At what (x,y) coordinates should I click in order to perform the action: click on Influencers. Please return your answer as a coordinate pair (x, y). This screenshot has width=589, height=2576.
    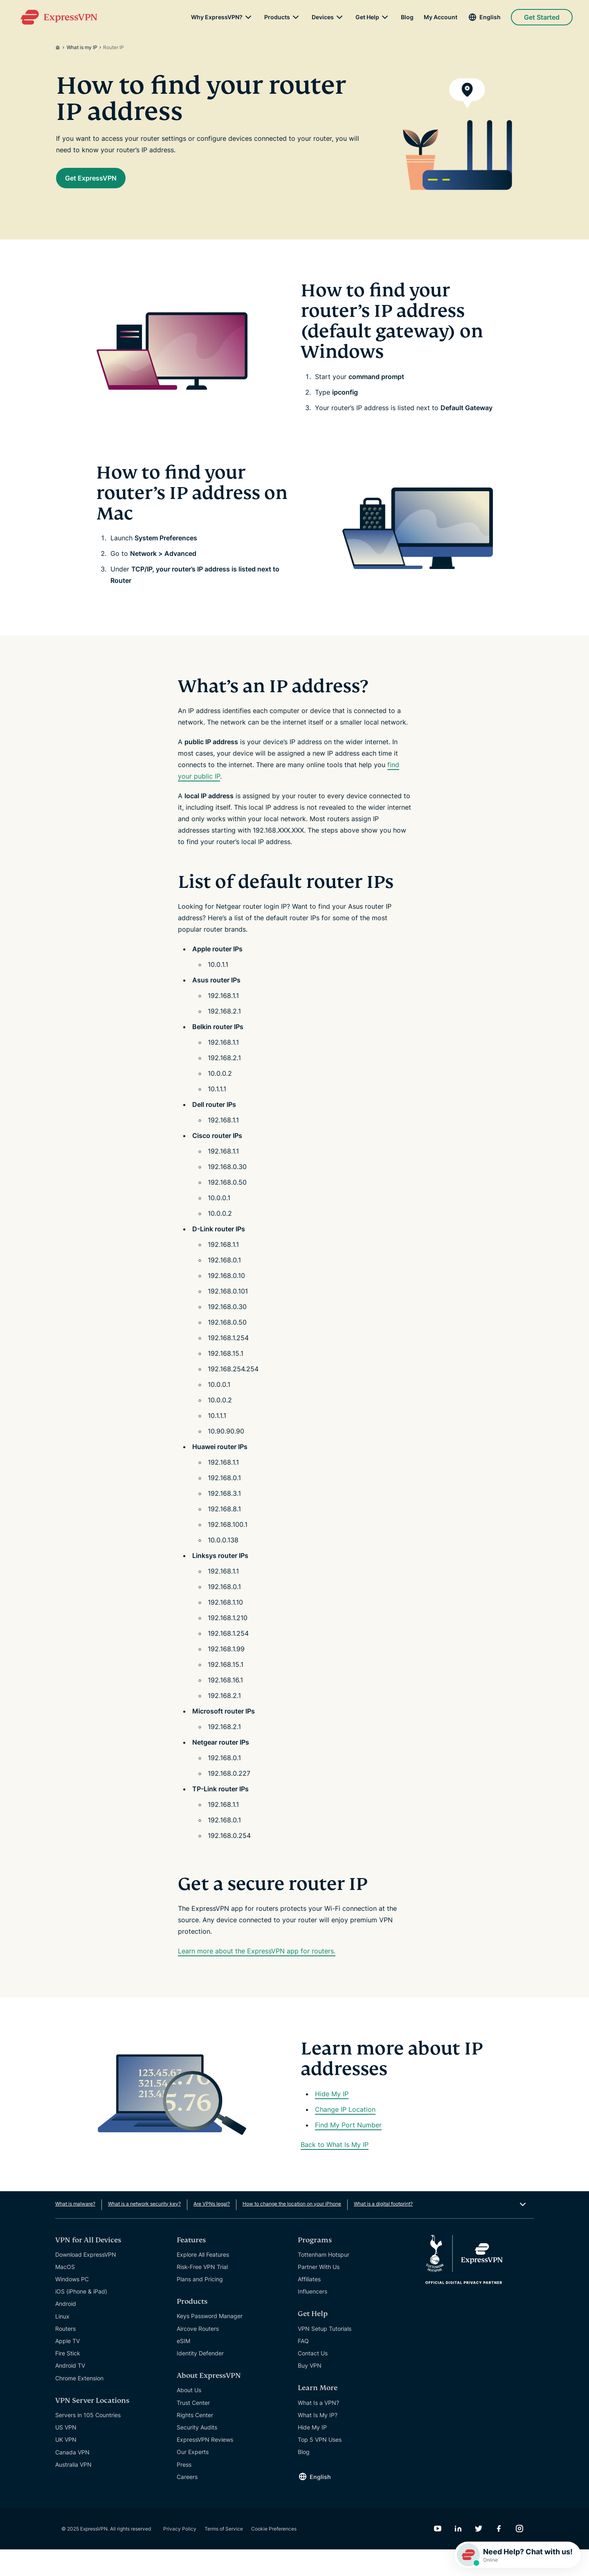
    Looking at the image, I should click on (312, 2317).